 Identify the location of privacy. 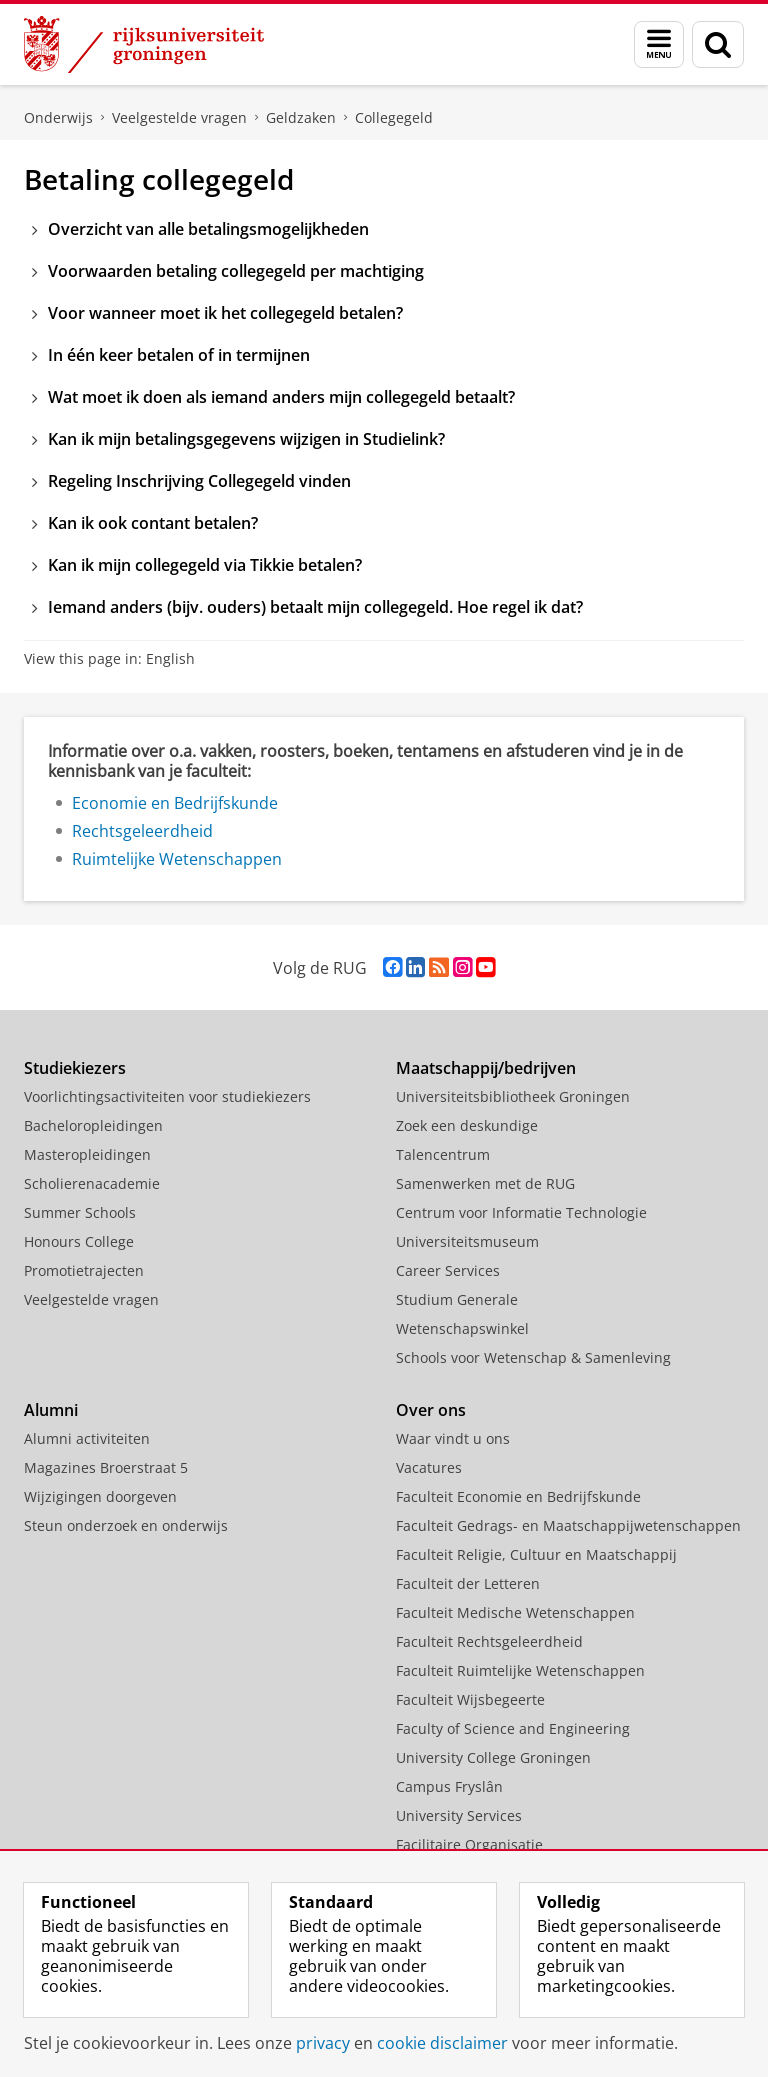
(323, 2043).